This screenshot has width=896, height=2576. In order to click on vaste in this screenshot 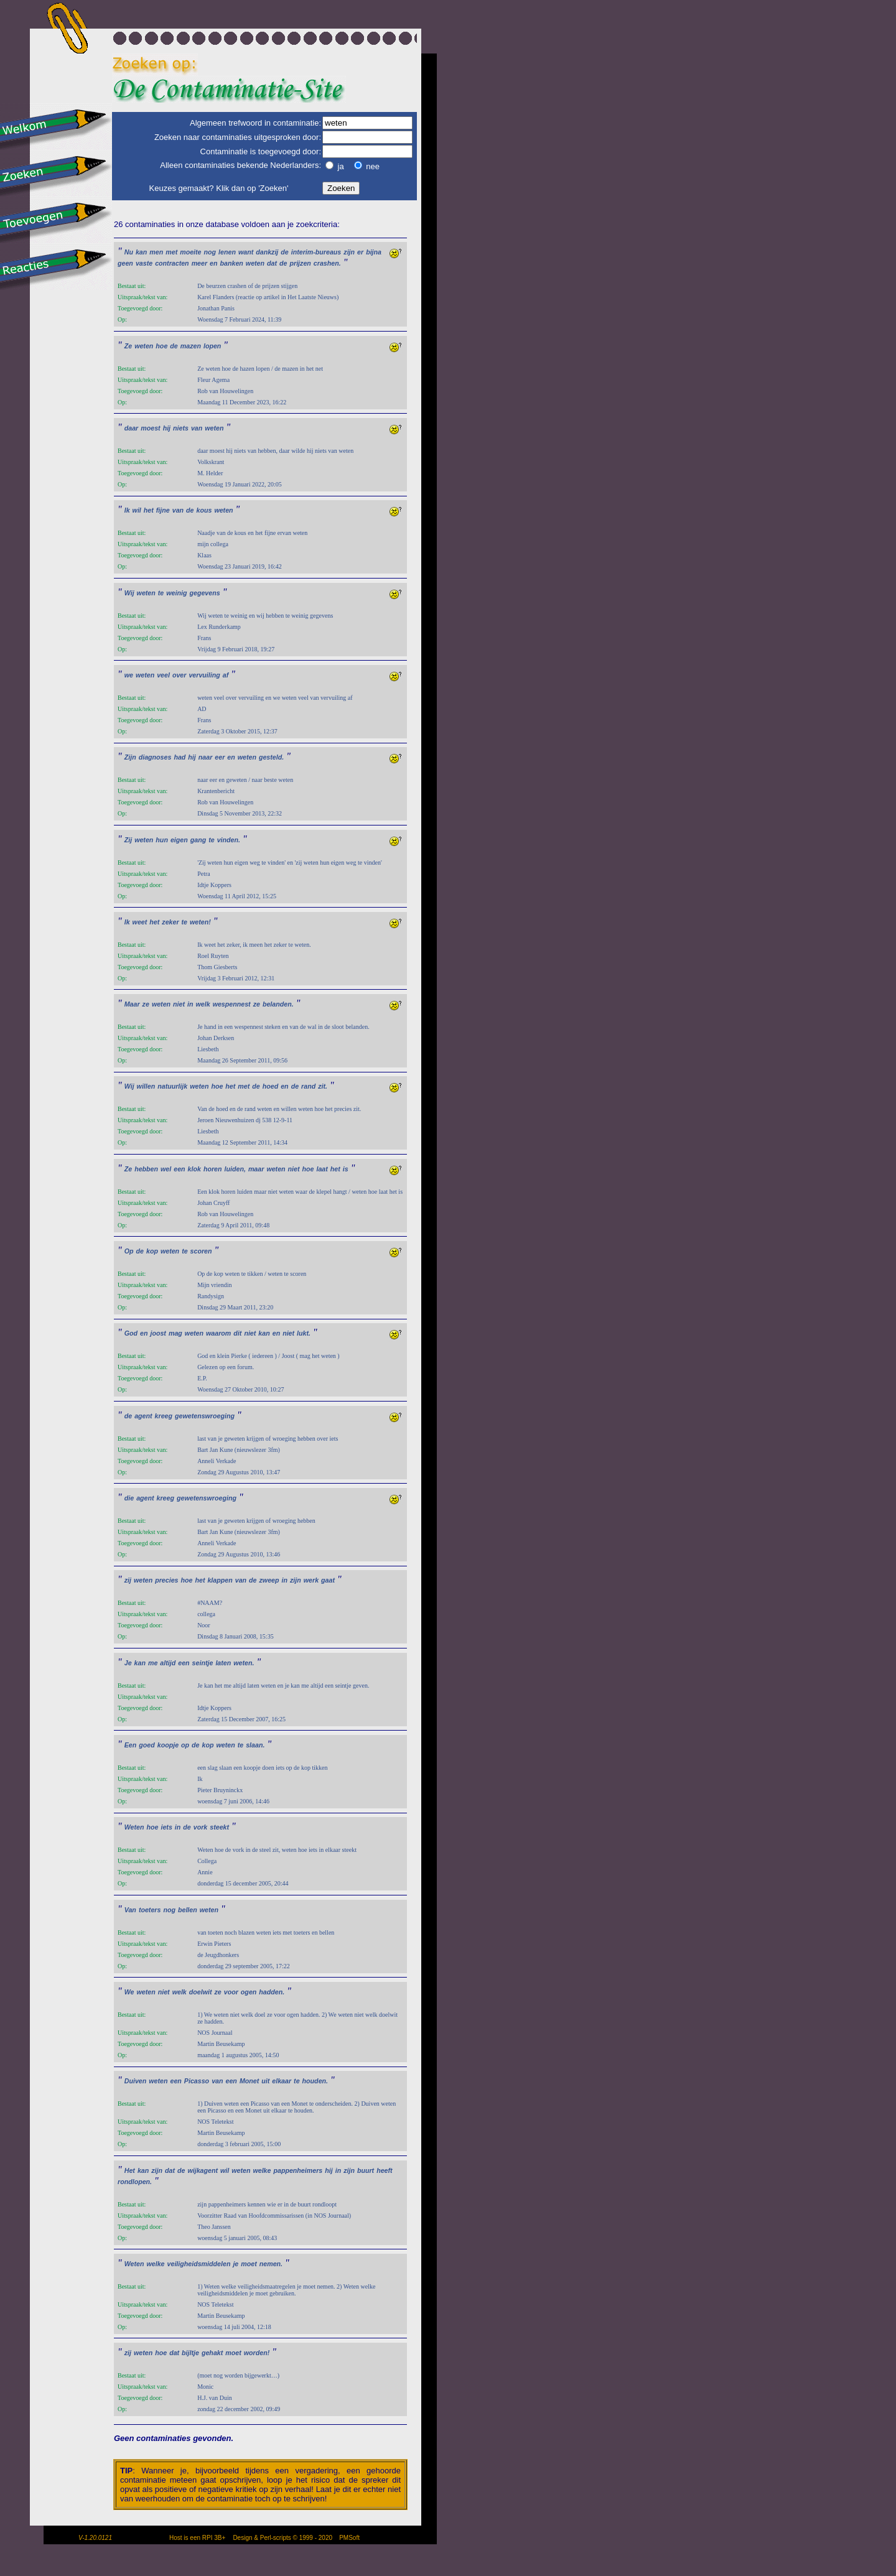, I will do `click(144, 263)`.